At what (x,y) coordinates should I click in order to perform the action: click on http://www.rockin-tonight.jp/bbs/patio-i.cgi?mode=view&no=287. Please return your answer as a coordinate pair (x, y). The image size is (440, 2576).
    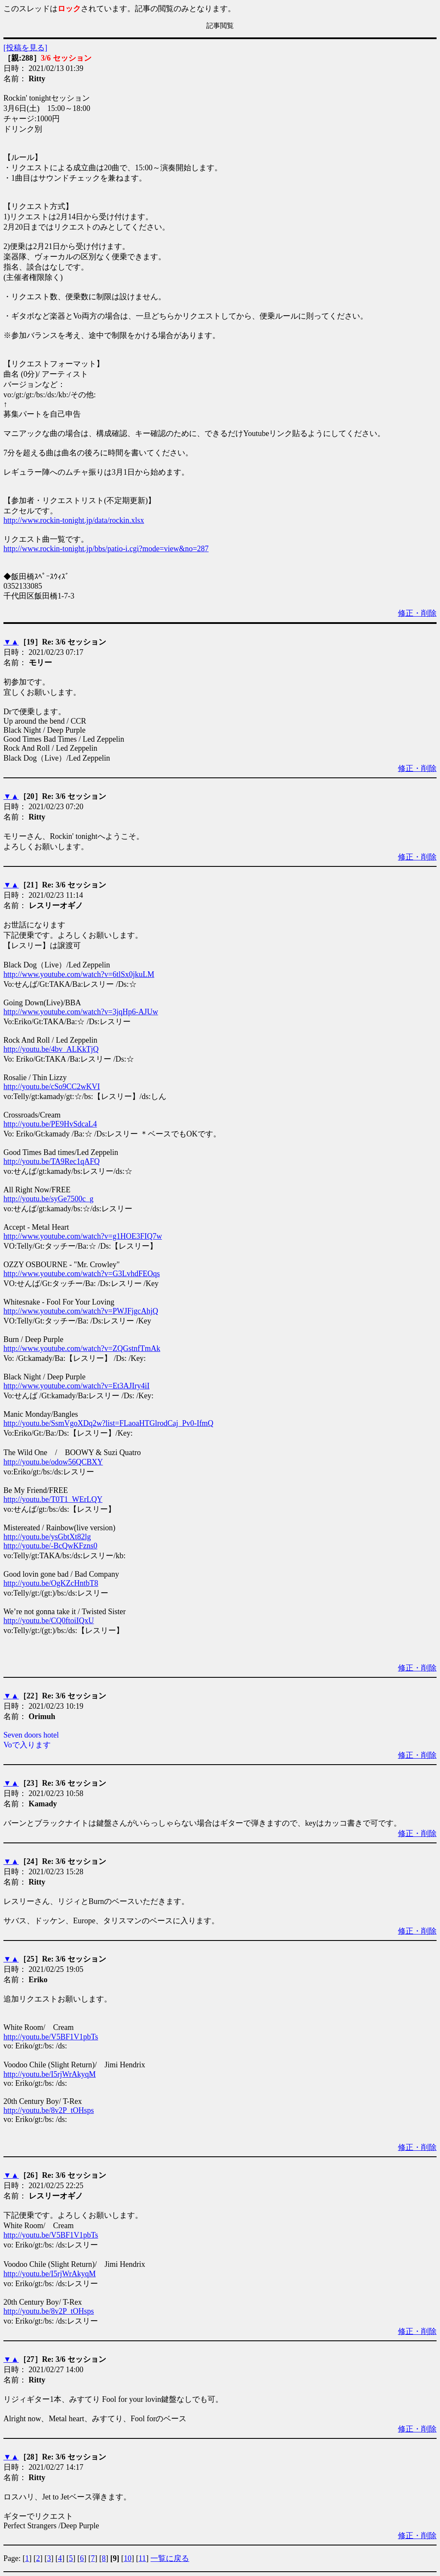
    Looking at the image, I should click on (106, 548).